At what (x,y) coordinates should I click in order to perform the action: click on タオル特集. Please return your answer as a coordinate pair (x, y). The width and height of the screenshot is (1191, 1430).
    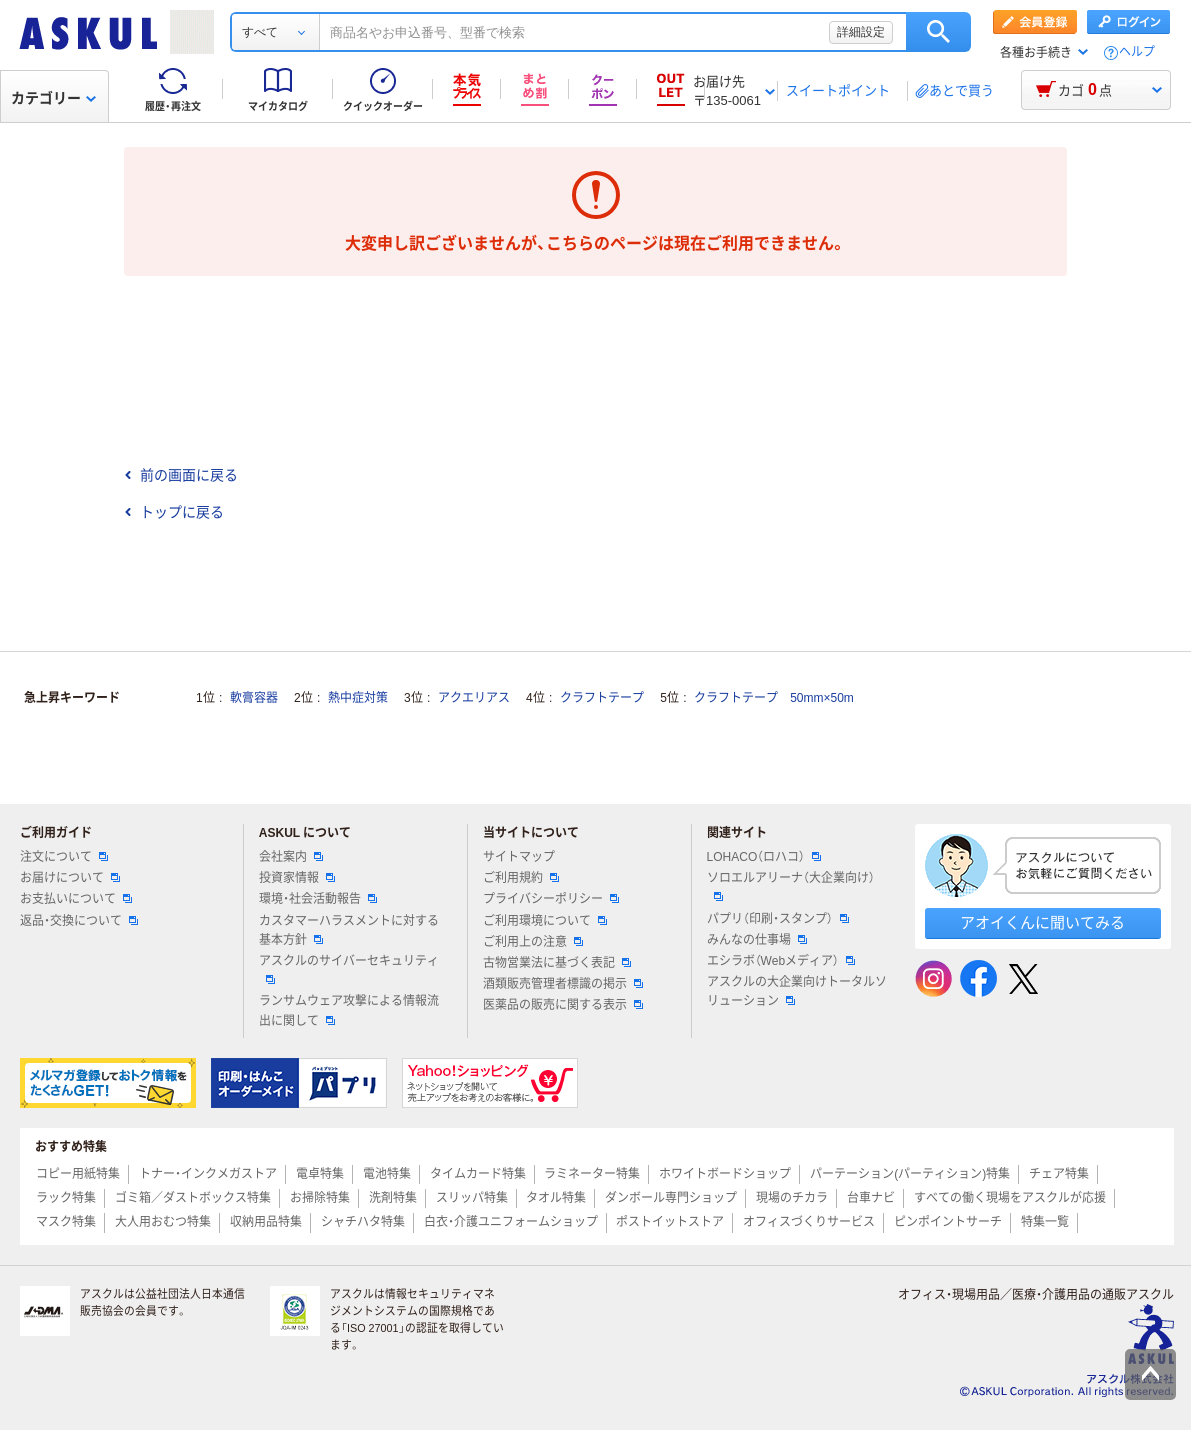
    Looking at the image, I should click on (556, 1198).